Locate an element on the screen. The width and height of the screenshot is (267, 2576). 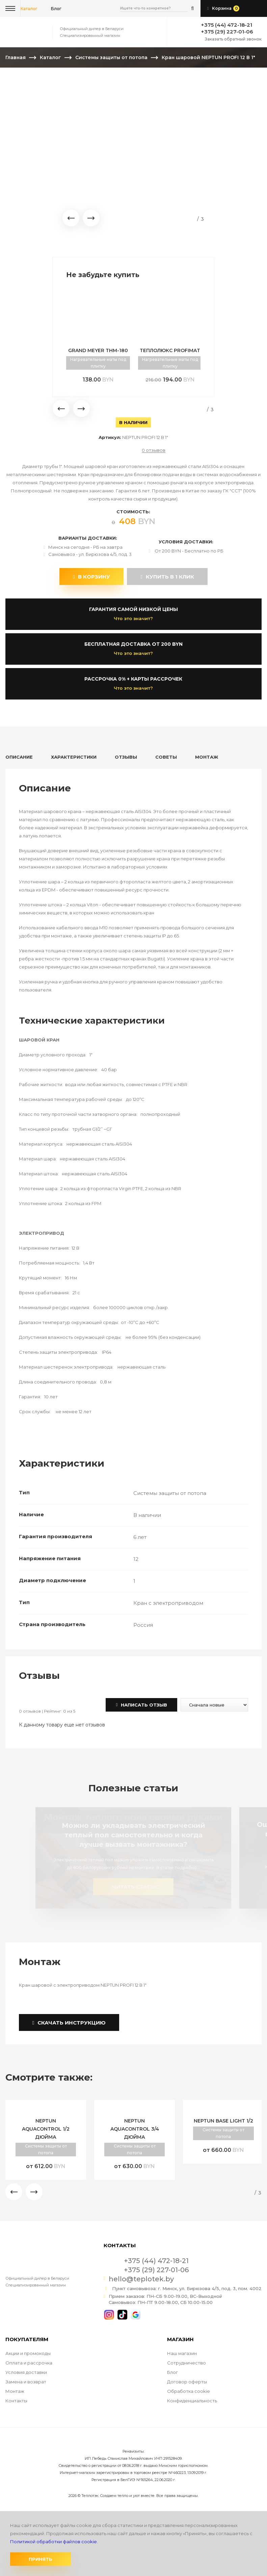
hello@teplotek.by is located at coordinates (141, 2279).